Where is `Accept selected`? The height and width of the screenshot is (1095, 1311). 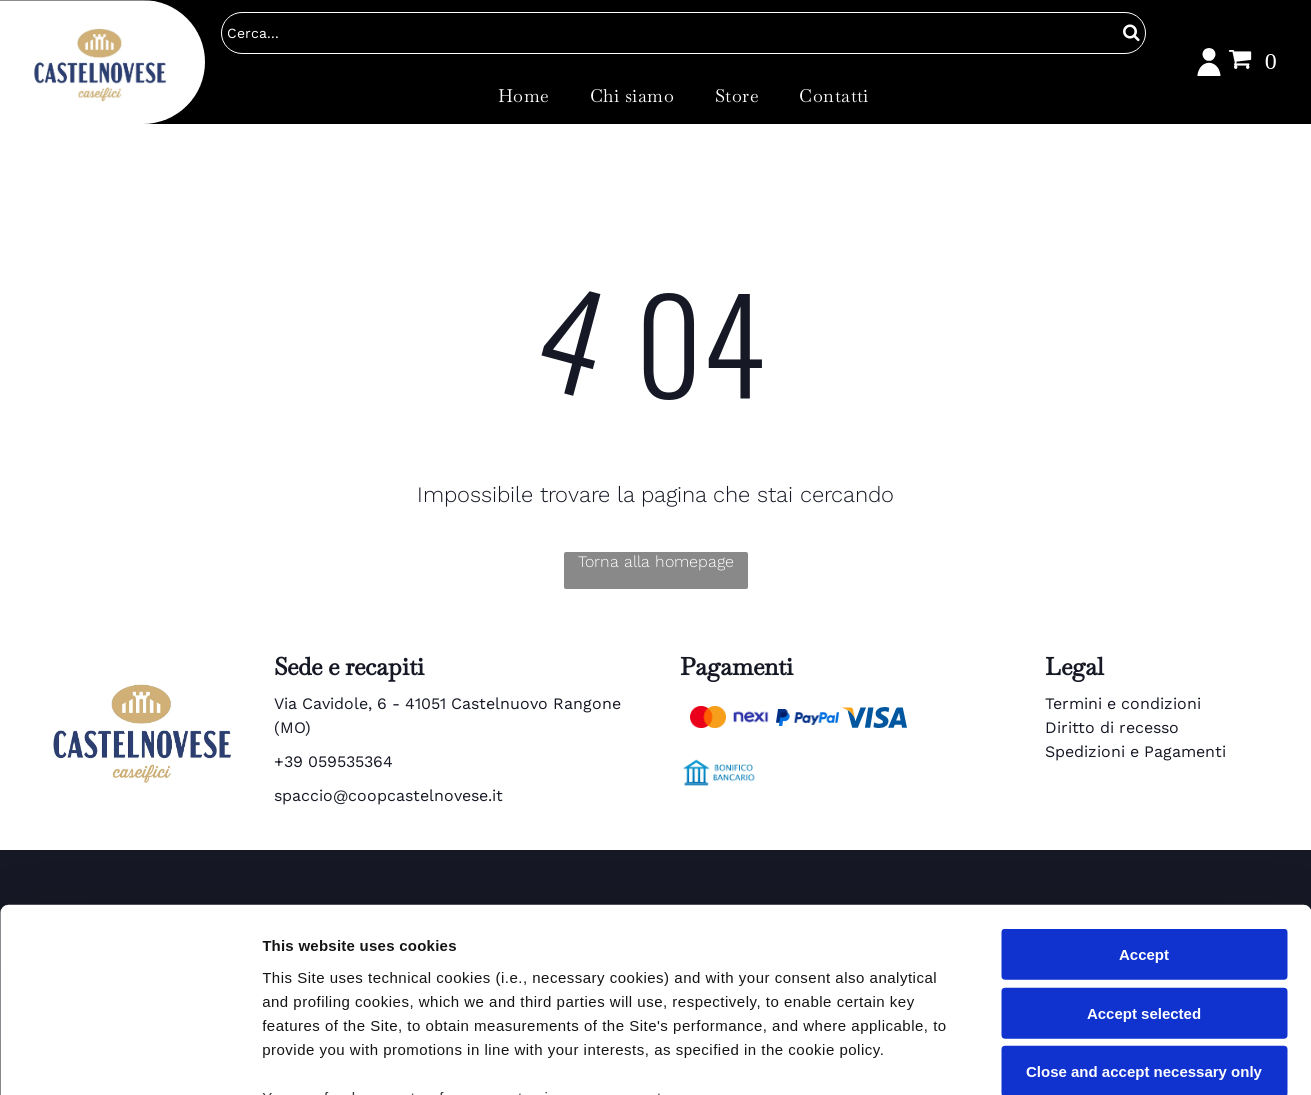 Accept selected is located at coordinates (1144, 844).